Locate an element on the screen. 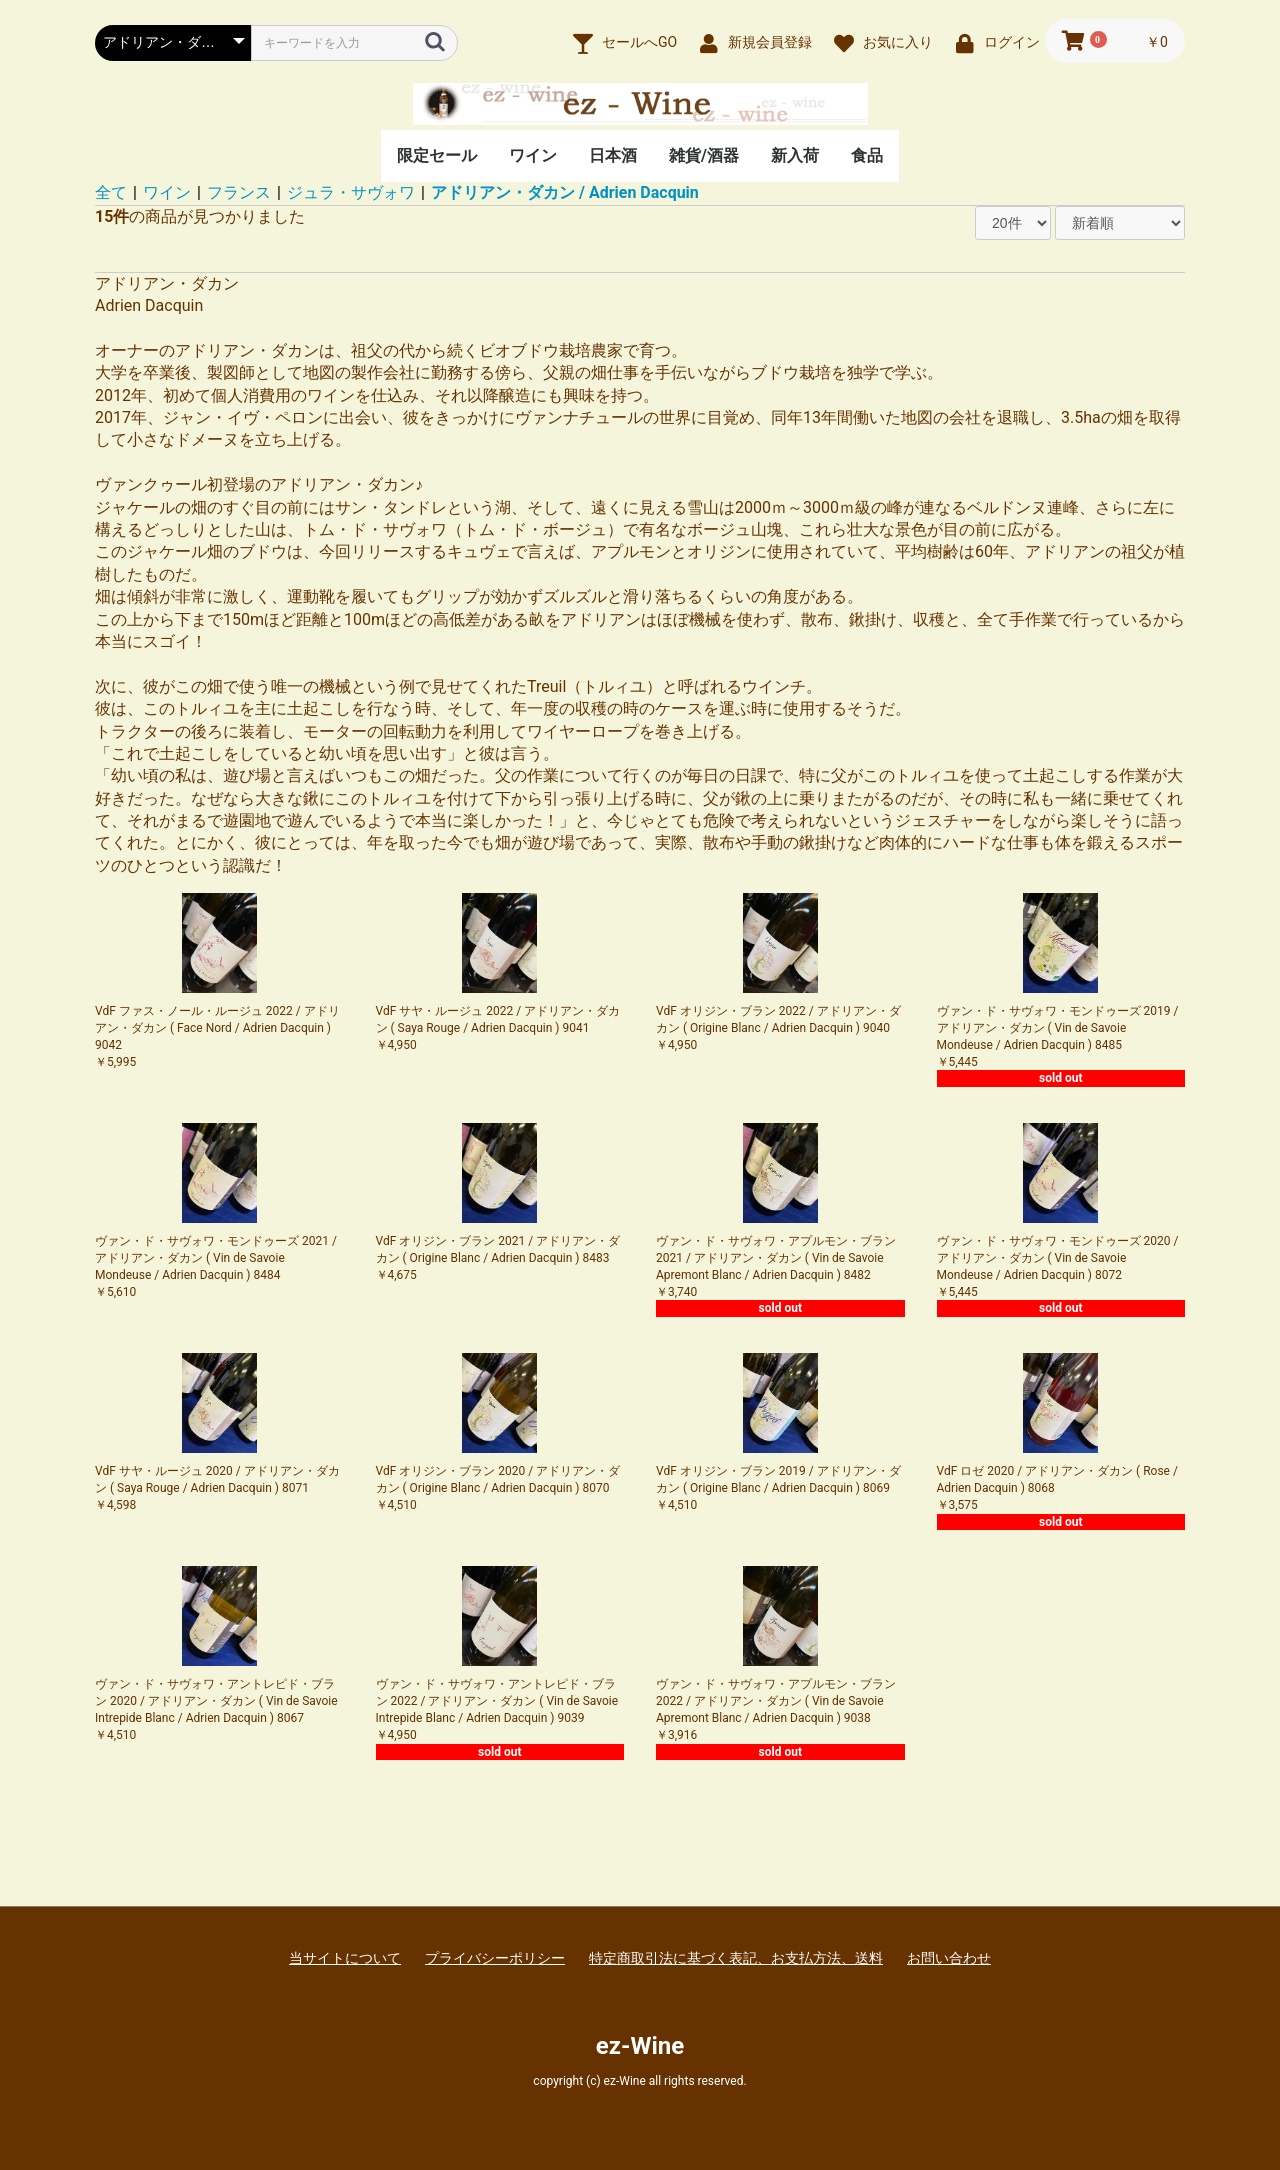 Image resolution: width=1280 pixels, height=2170 pixels. お問い合わせ is located at coordinates (949, 1958).